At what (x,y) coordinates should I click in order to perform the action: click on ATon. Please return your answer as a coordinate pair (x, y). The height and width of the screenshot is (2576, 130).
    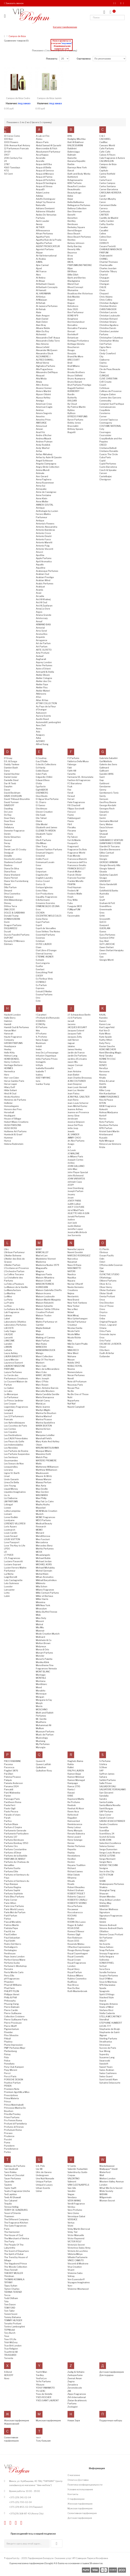
    Looking at the image, I should click on (38, 697).